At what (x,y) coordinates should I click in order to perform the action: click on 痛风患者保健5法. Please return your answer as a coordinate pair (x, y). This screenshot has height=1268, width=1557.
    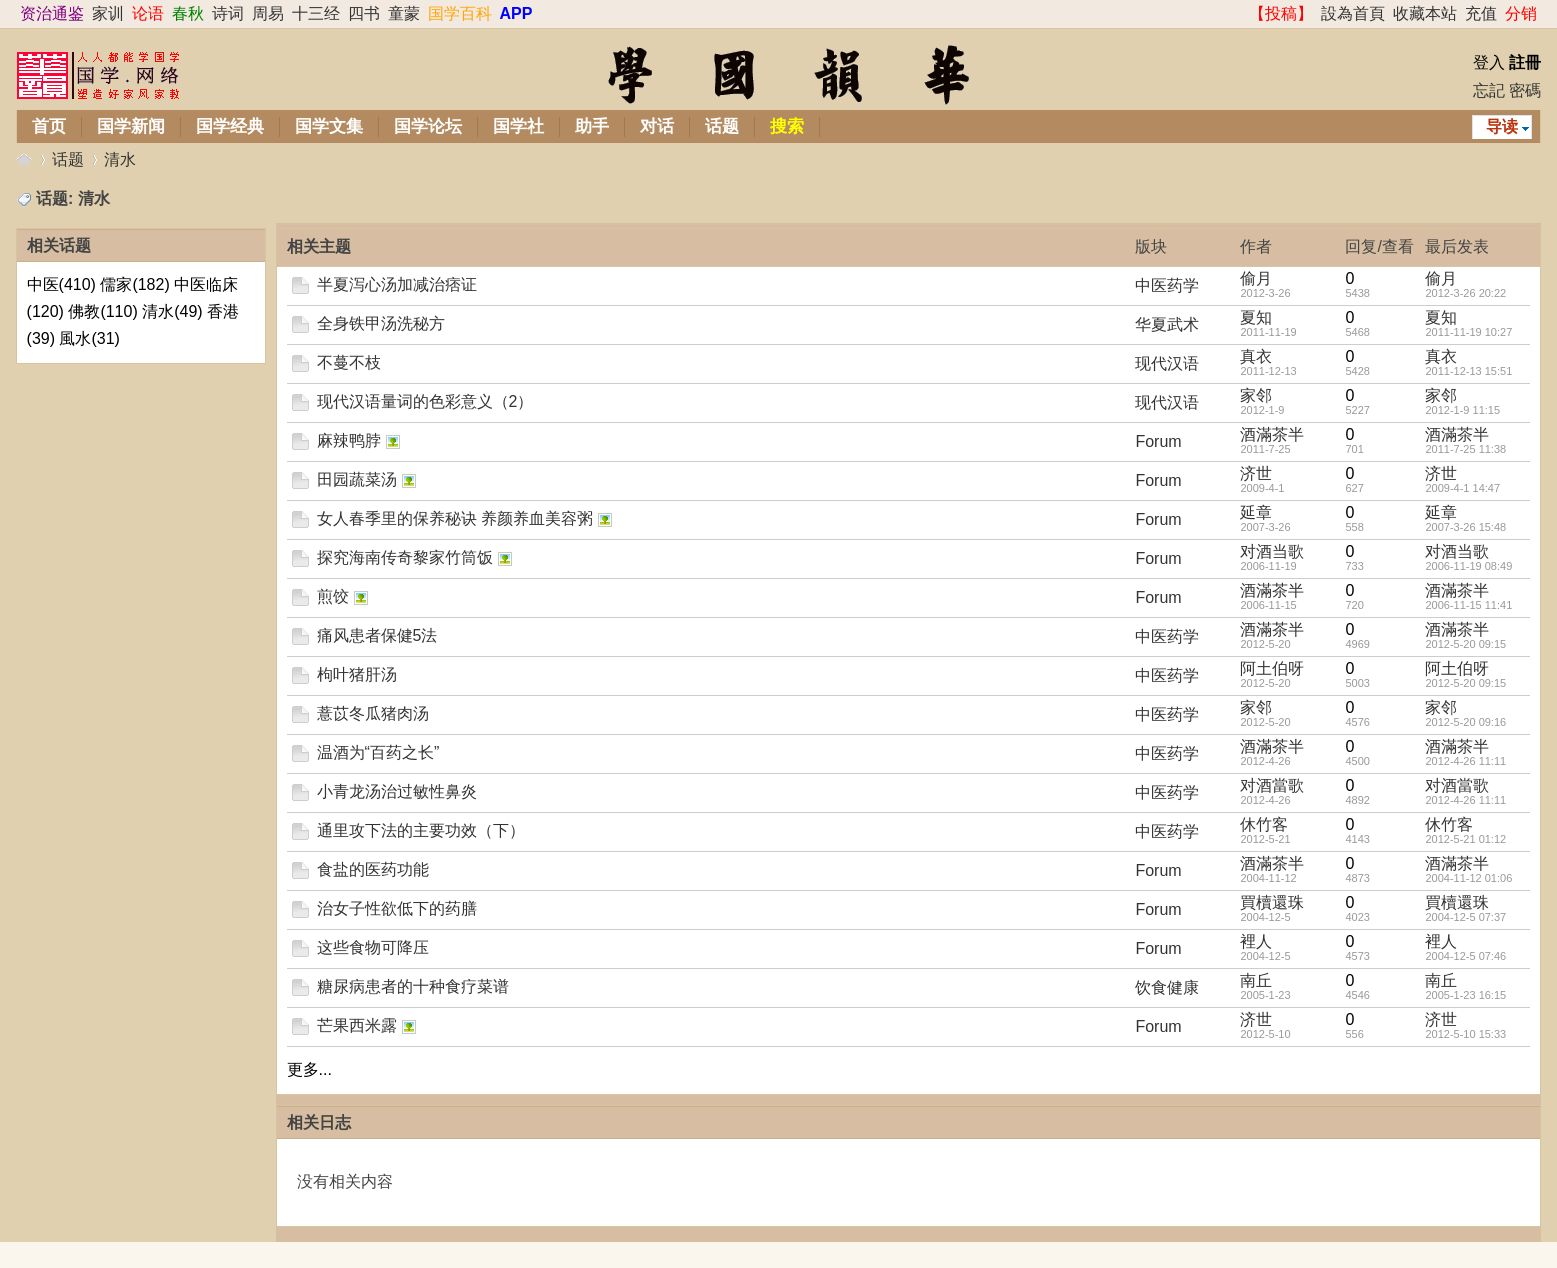
    Looking at the image, I should click on (377, 635).